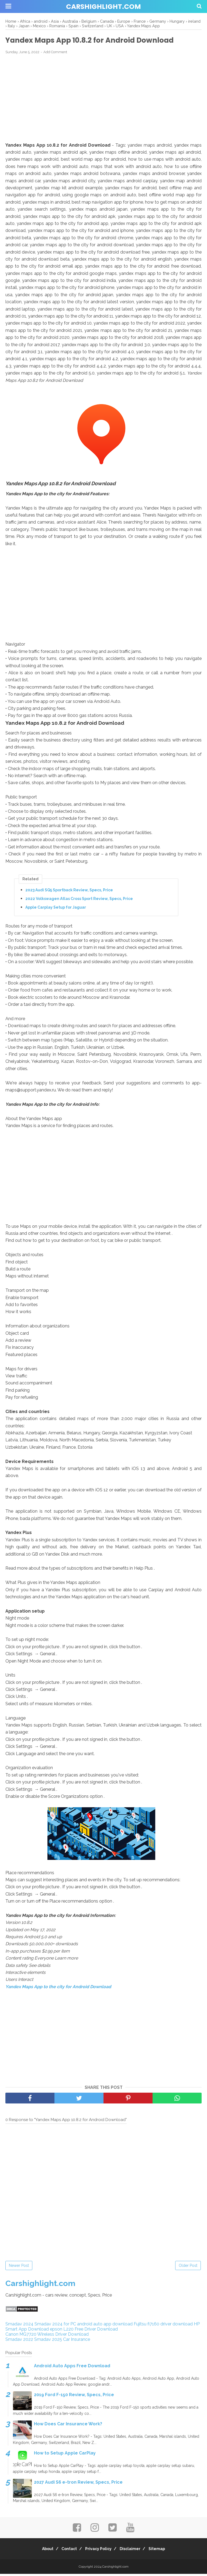 The height and width of the screenshot is (2576, 207). Describe the element at coordinates (133, 2551) in the screenshot. I see `Disclaimer` at that location.